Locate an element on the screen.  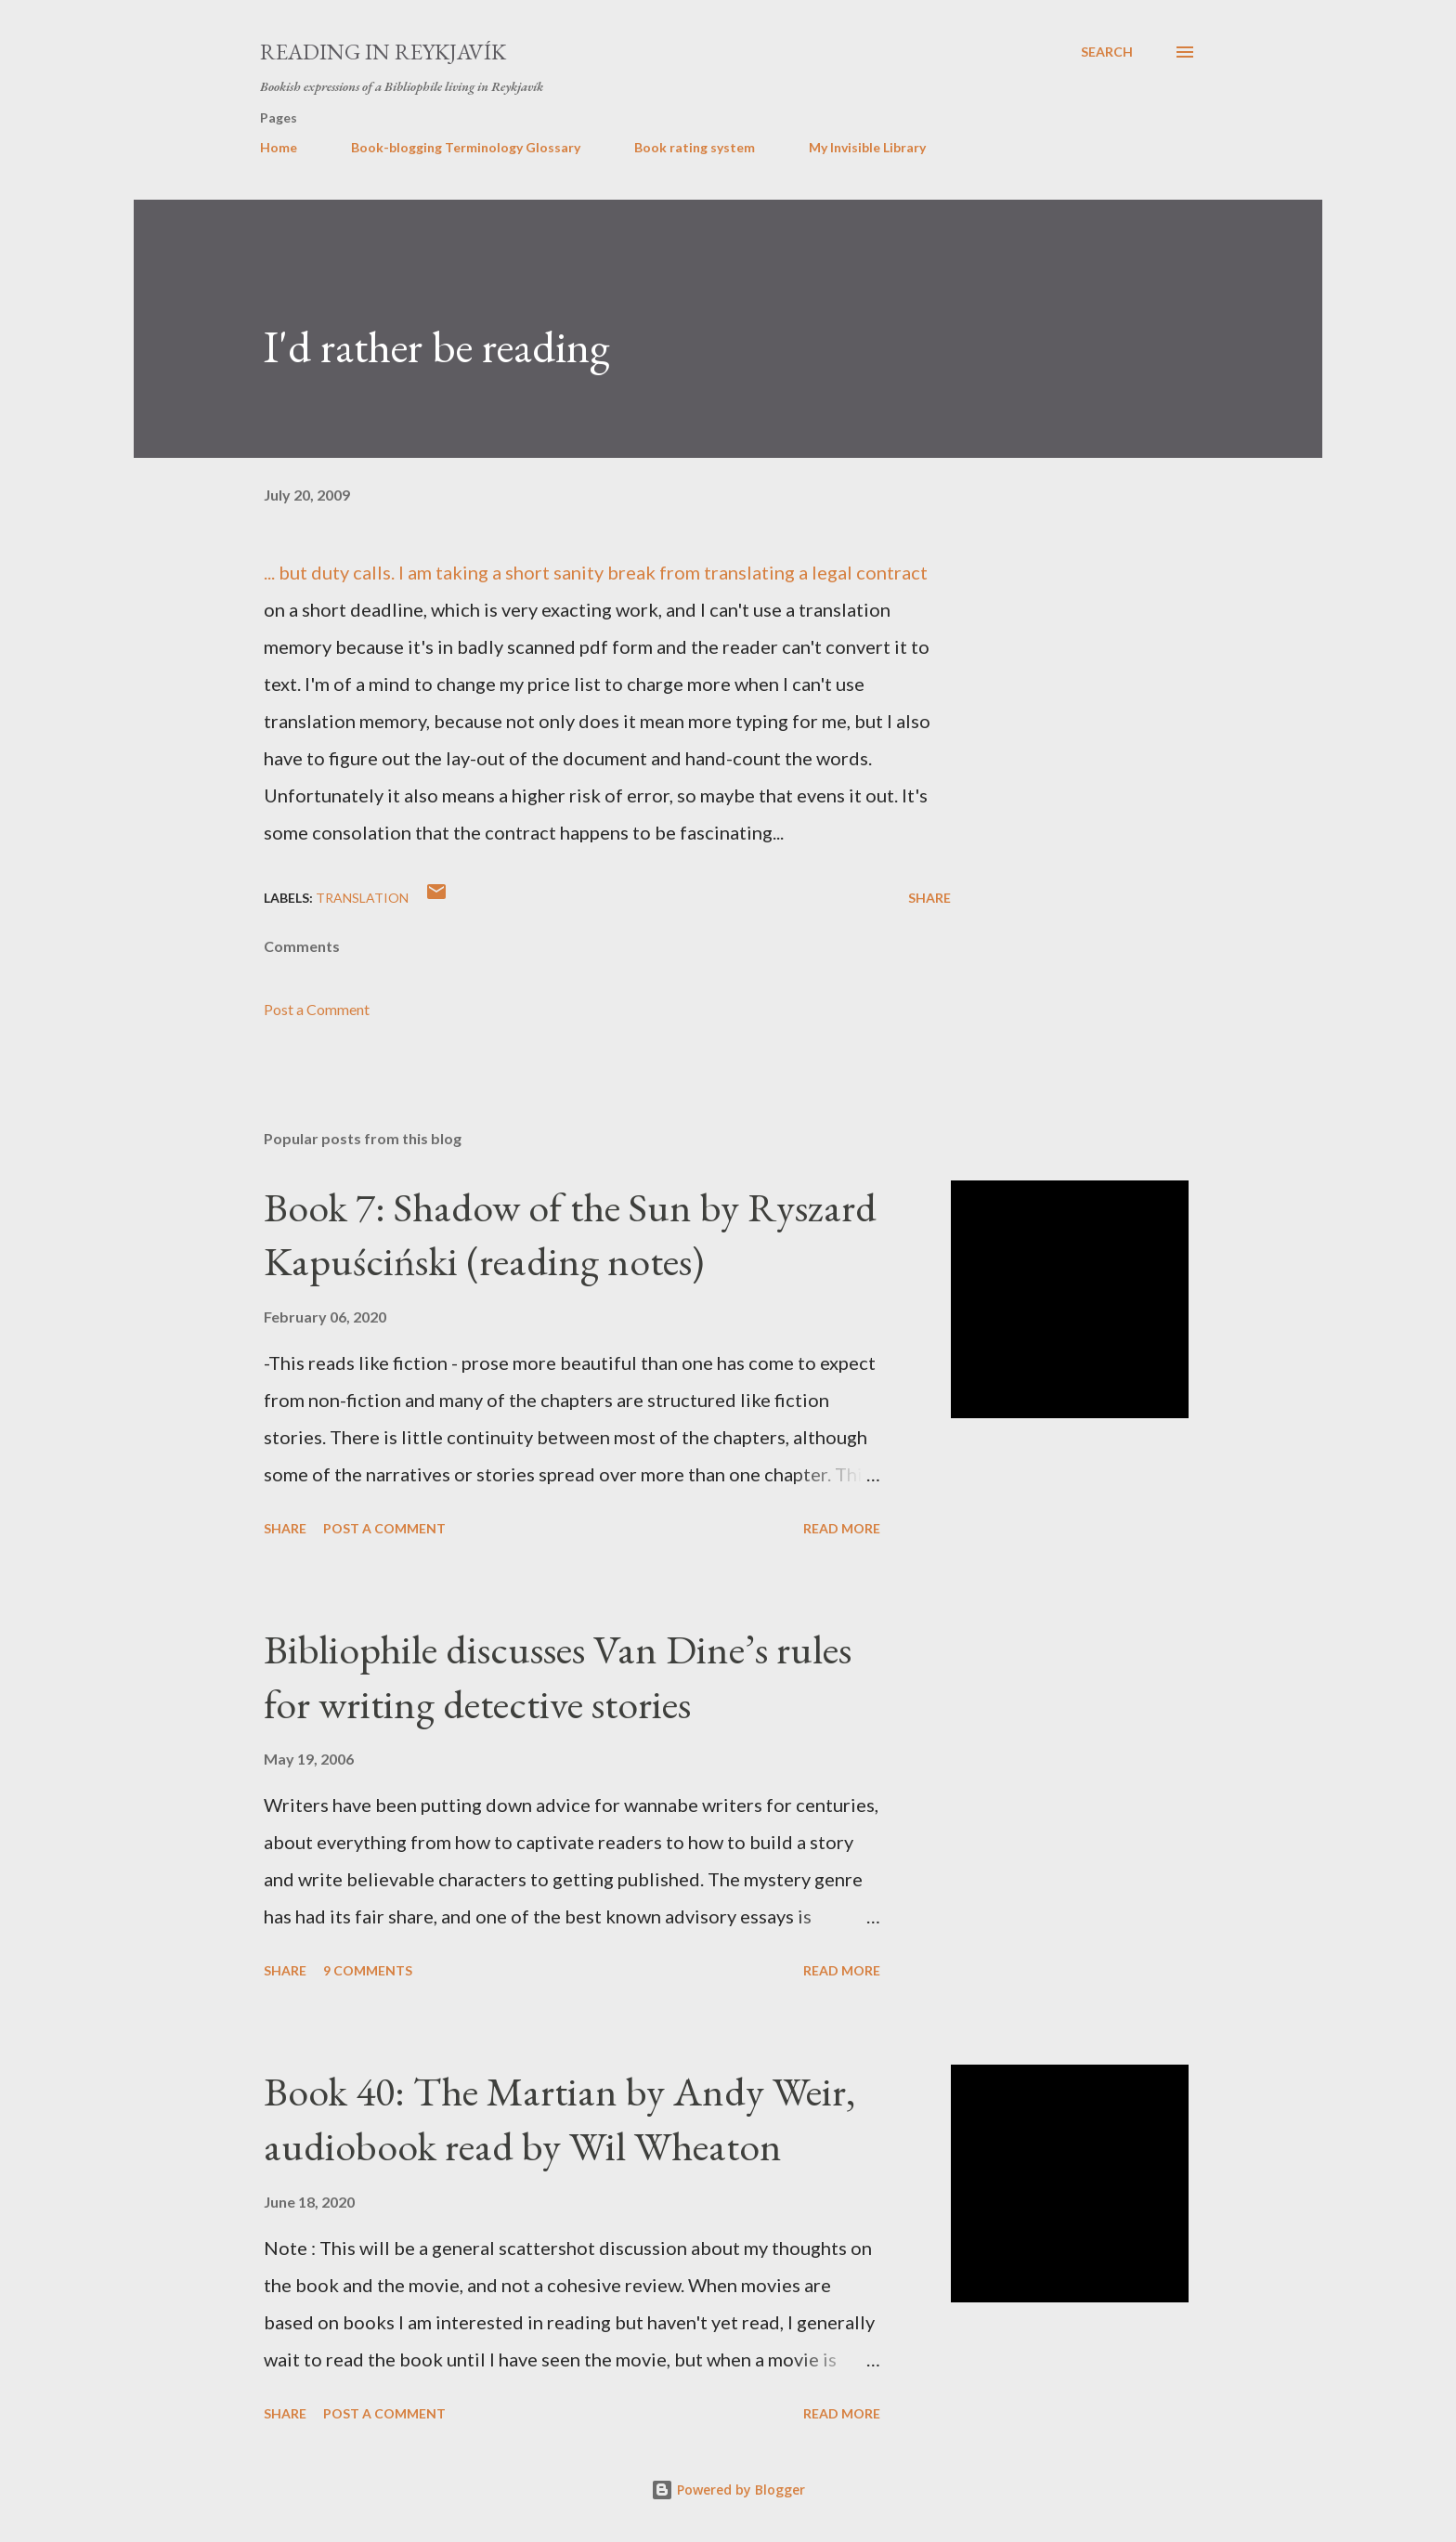
Book rating system is located at coordinates (694, 147).